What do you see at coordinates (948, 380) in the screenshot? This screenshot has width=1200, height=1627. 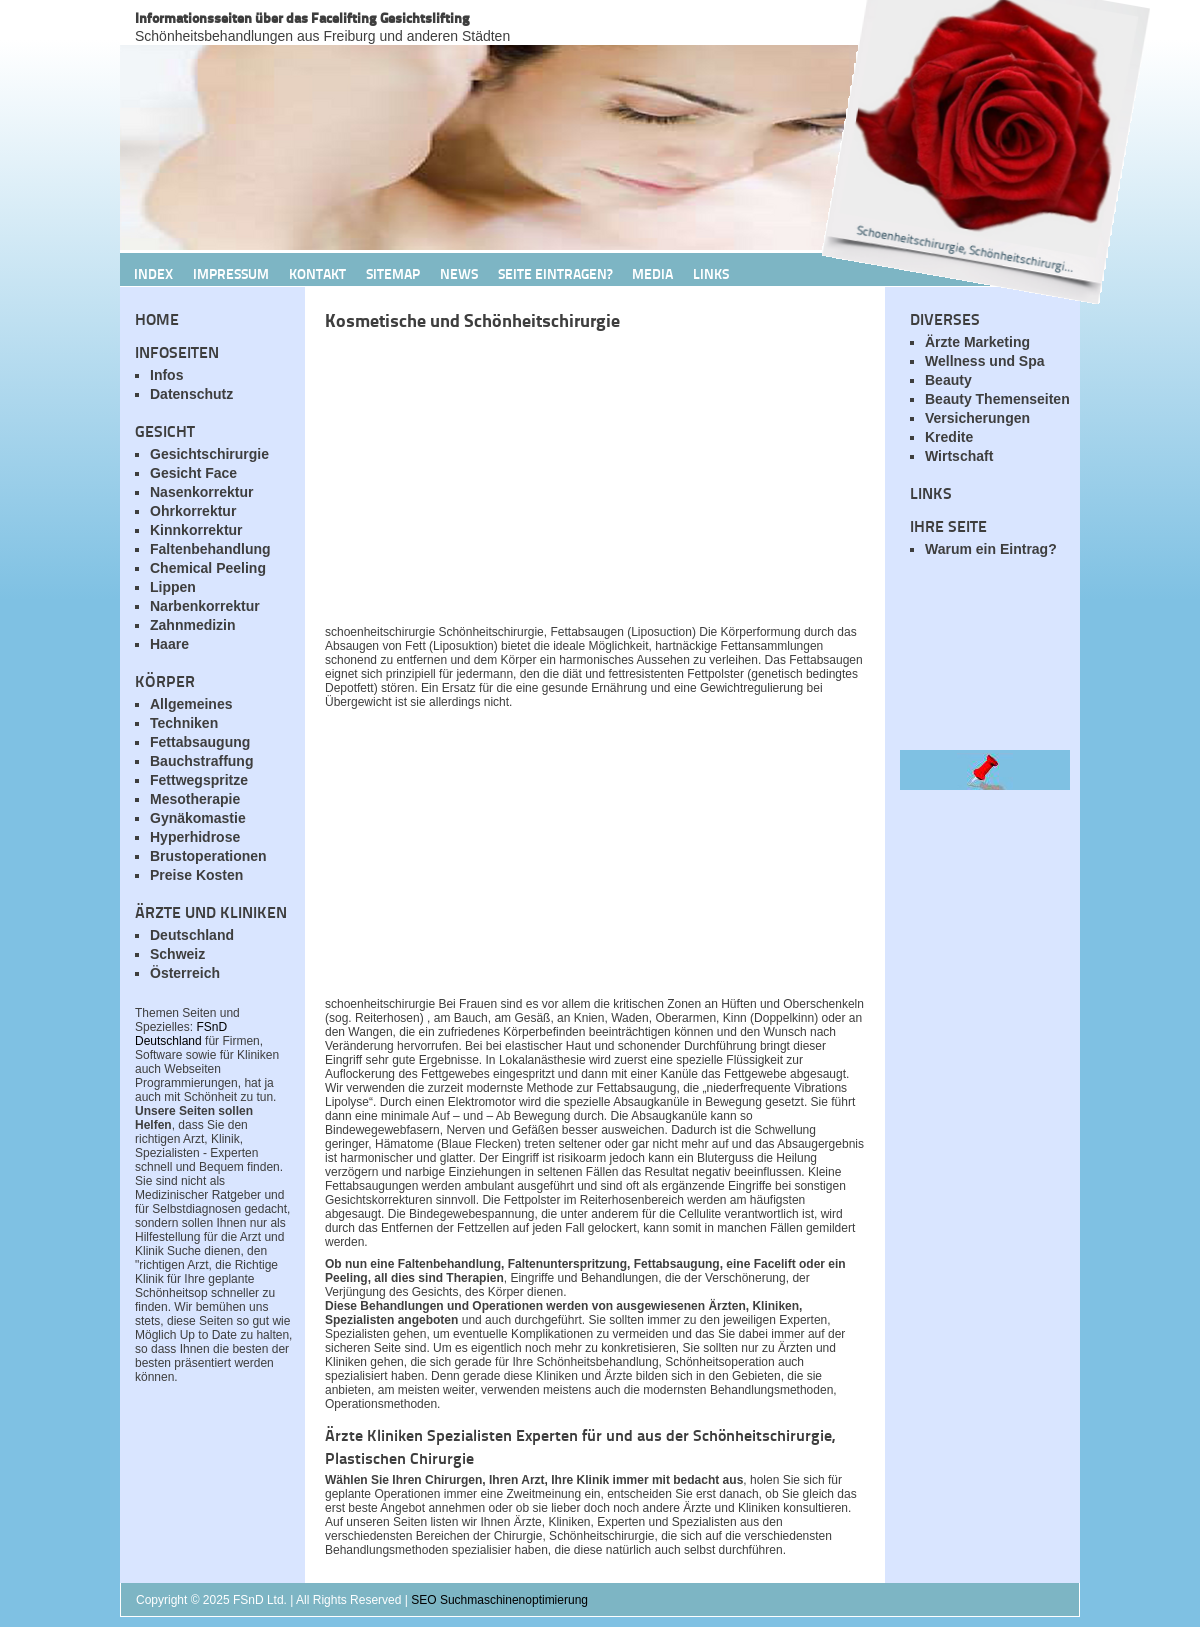 I see `Beauty` at bounding box center [948, 380].